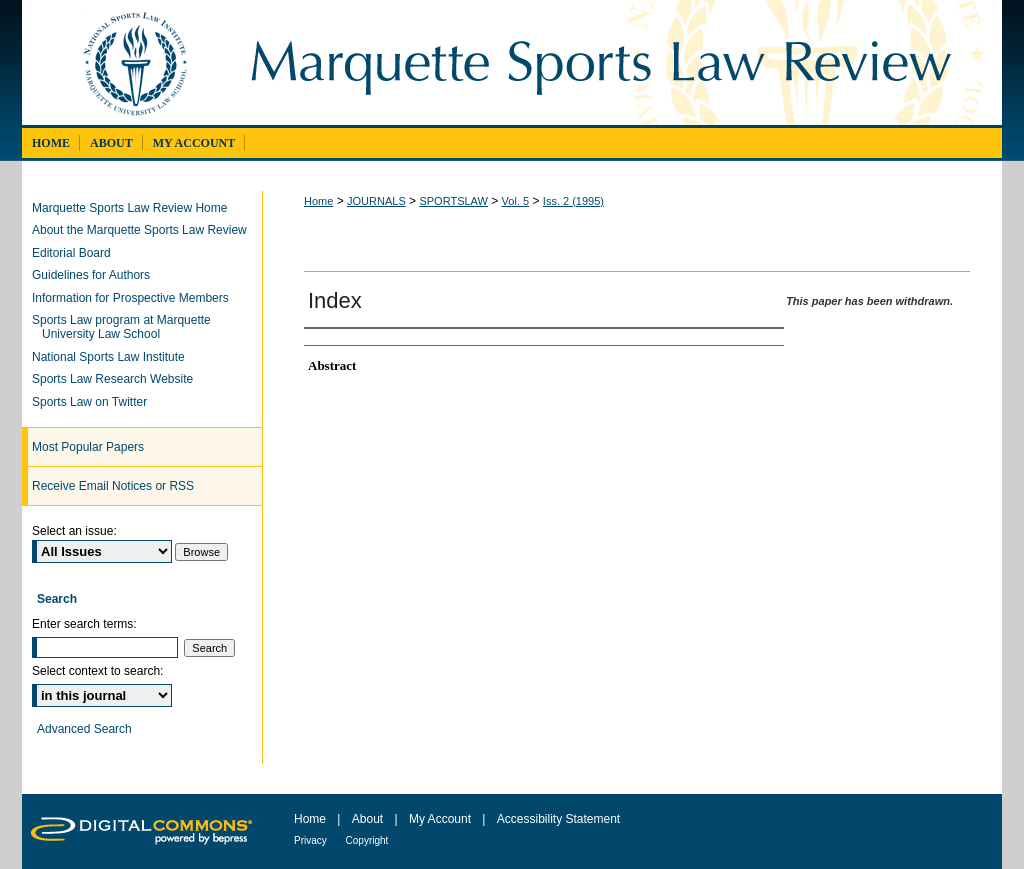 The height and width of the screenshot is (869, 1024). I want to click on Sports Law on Twitter, so click(94, 402).